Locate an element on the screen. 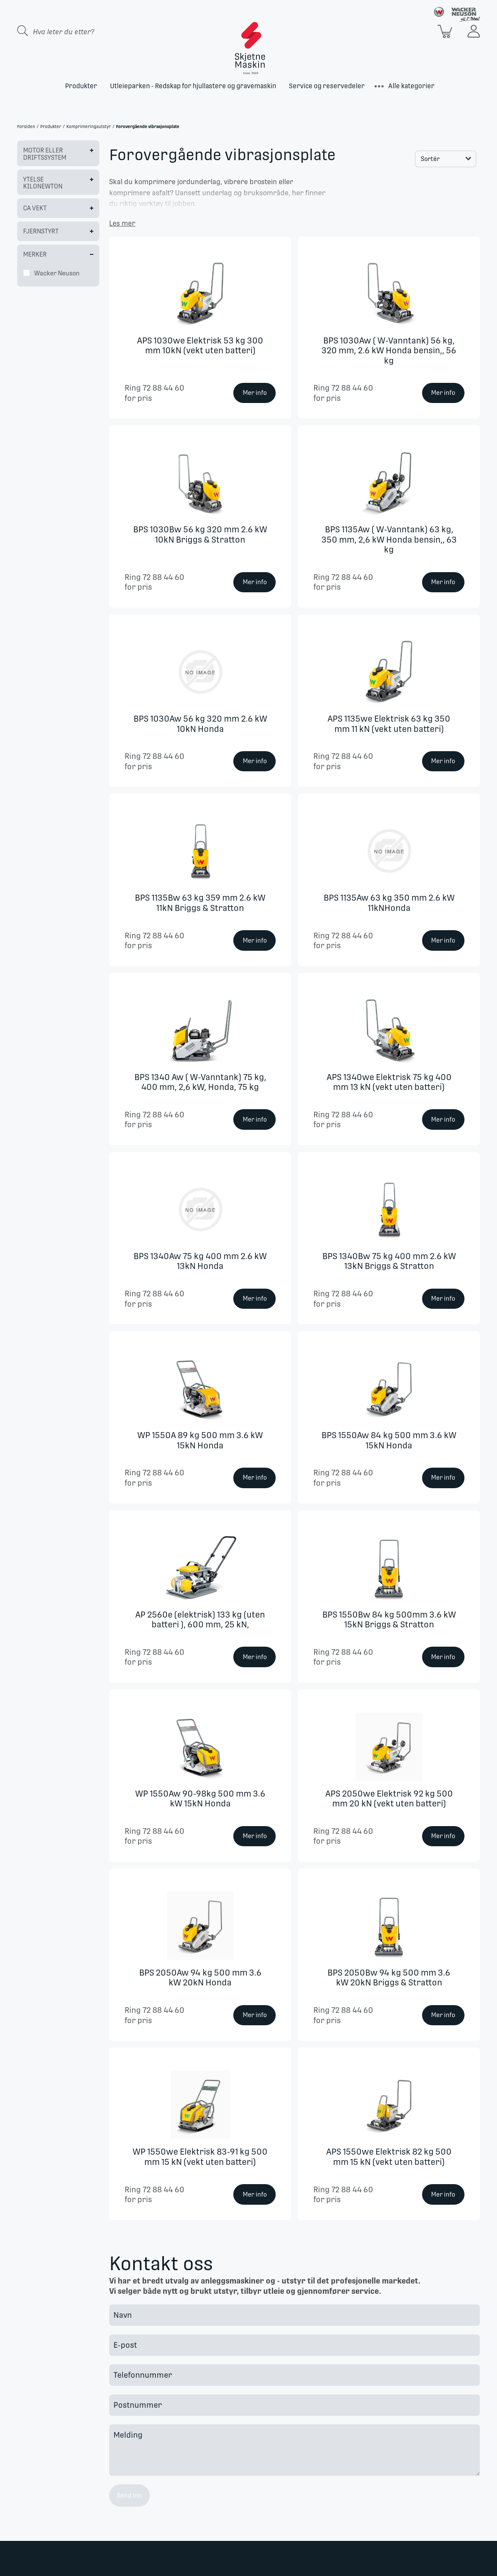  Ca Vekt is located at coordinates (35, 208).